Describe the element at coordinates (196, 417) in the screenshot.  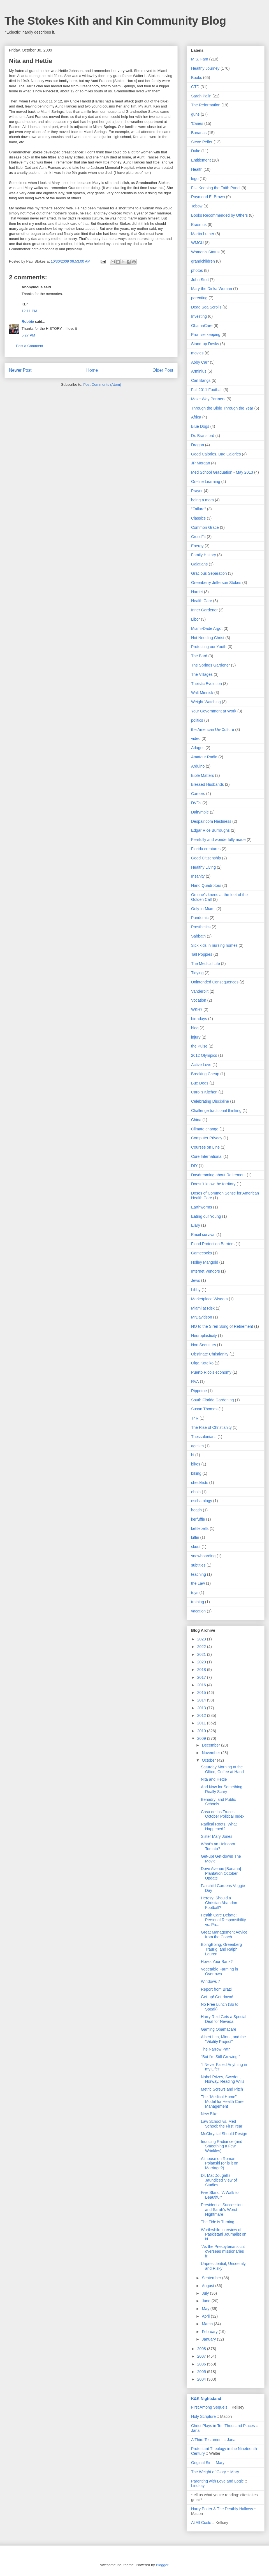
I see `Africa` at that location.